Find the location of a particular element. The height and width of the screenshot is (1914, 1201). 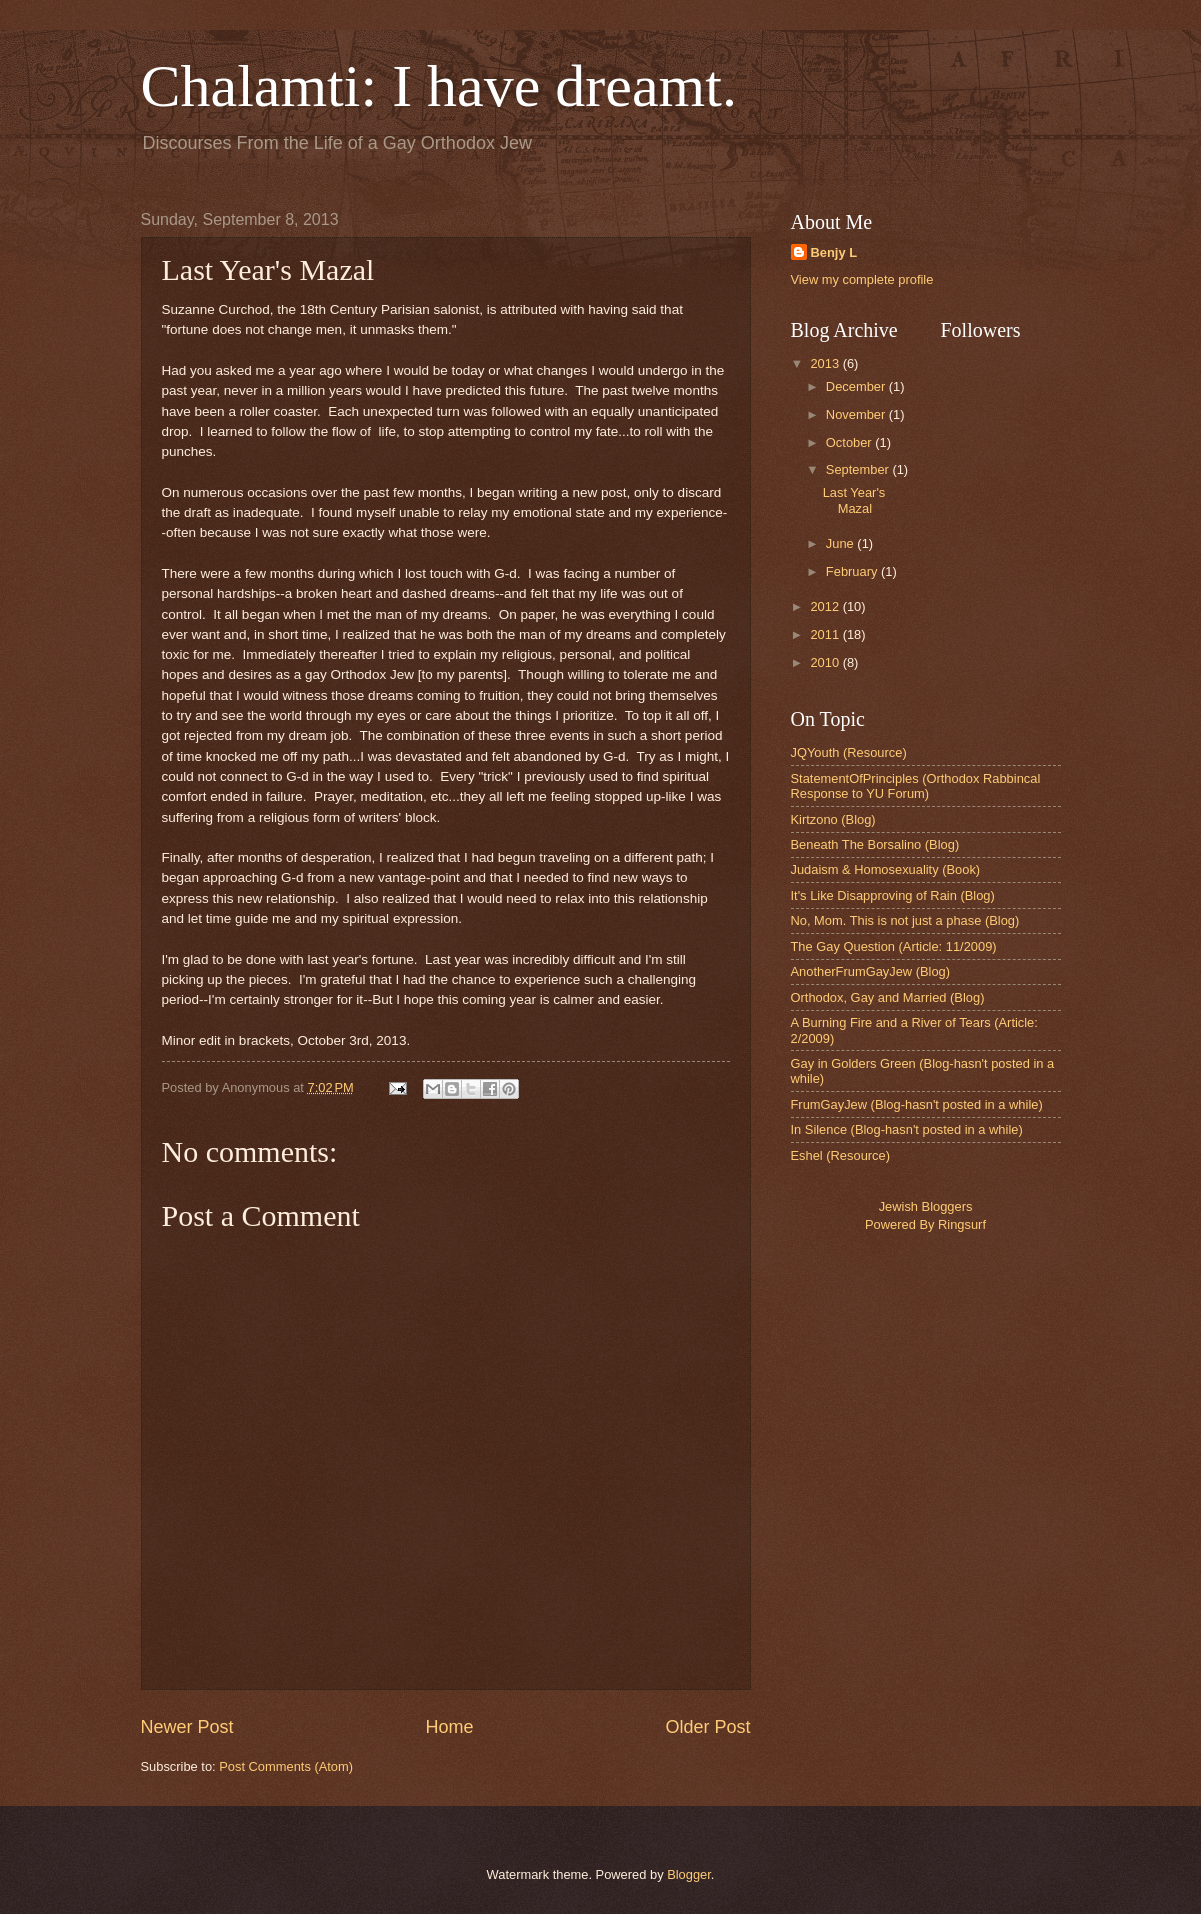

Eshel (Resource) is located at coordinates (840, 1155).